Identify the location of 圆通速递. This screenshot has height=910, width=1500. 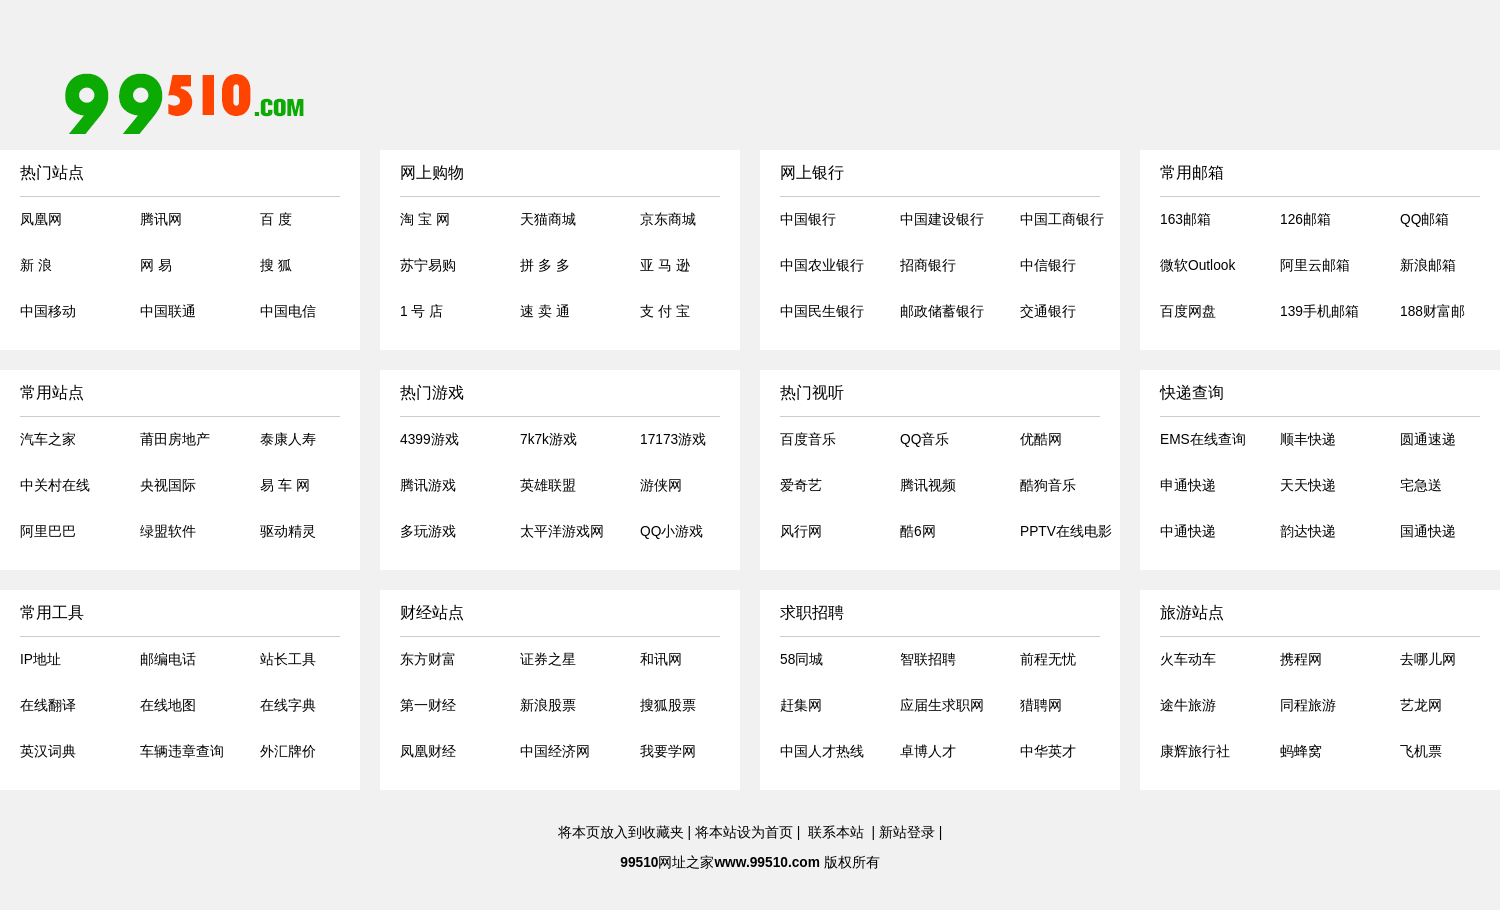
(1428, 439).